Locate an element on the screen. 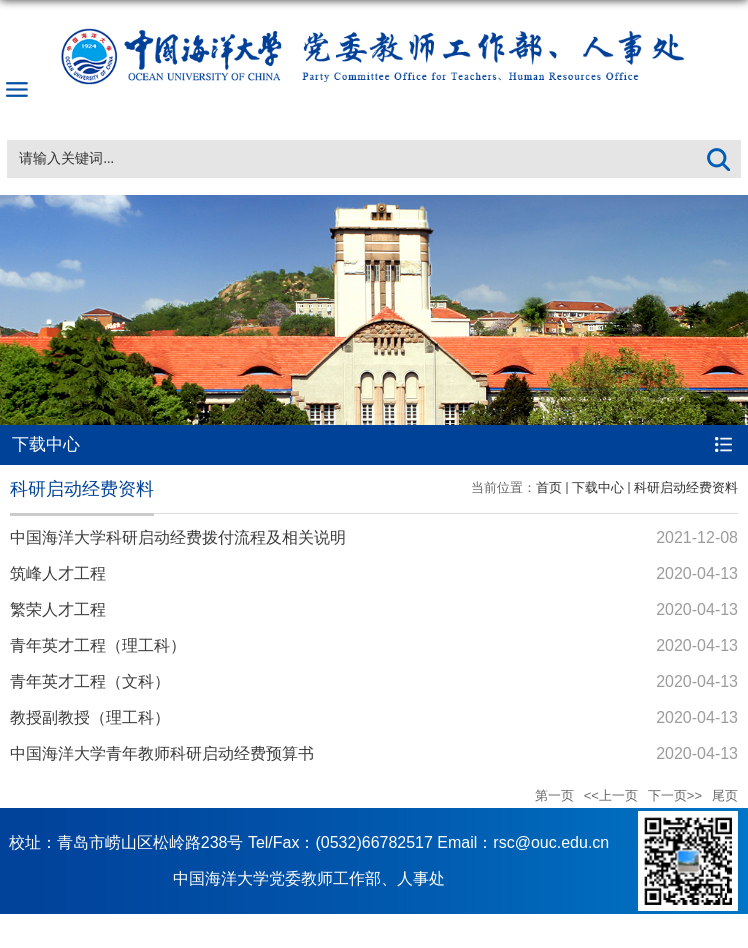 Image resolution: width=748 pixels, height=948 pixels. 筑峰人才工程 is located at coordinates (58, 573).